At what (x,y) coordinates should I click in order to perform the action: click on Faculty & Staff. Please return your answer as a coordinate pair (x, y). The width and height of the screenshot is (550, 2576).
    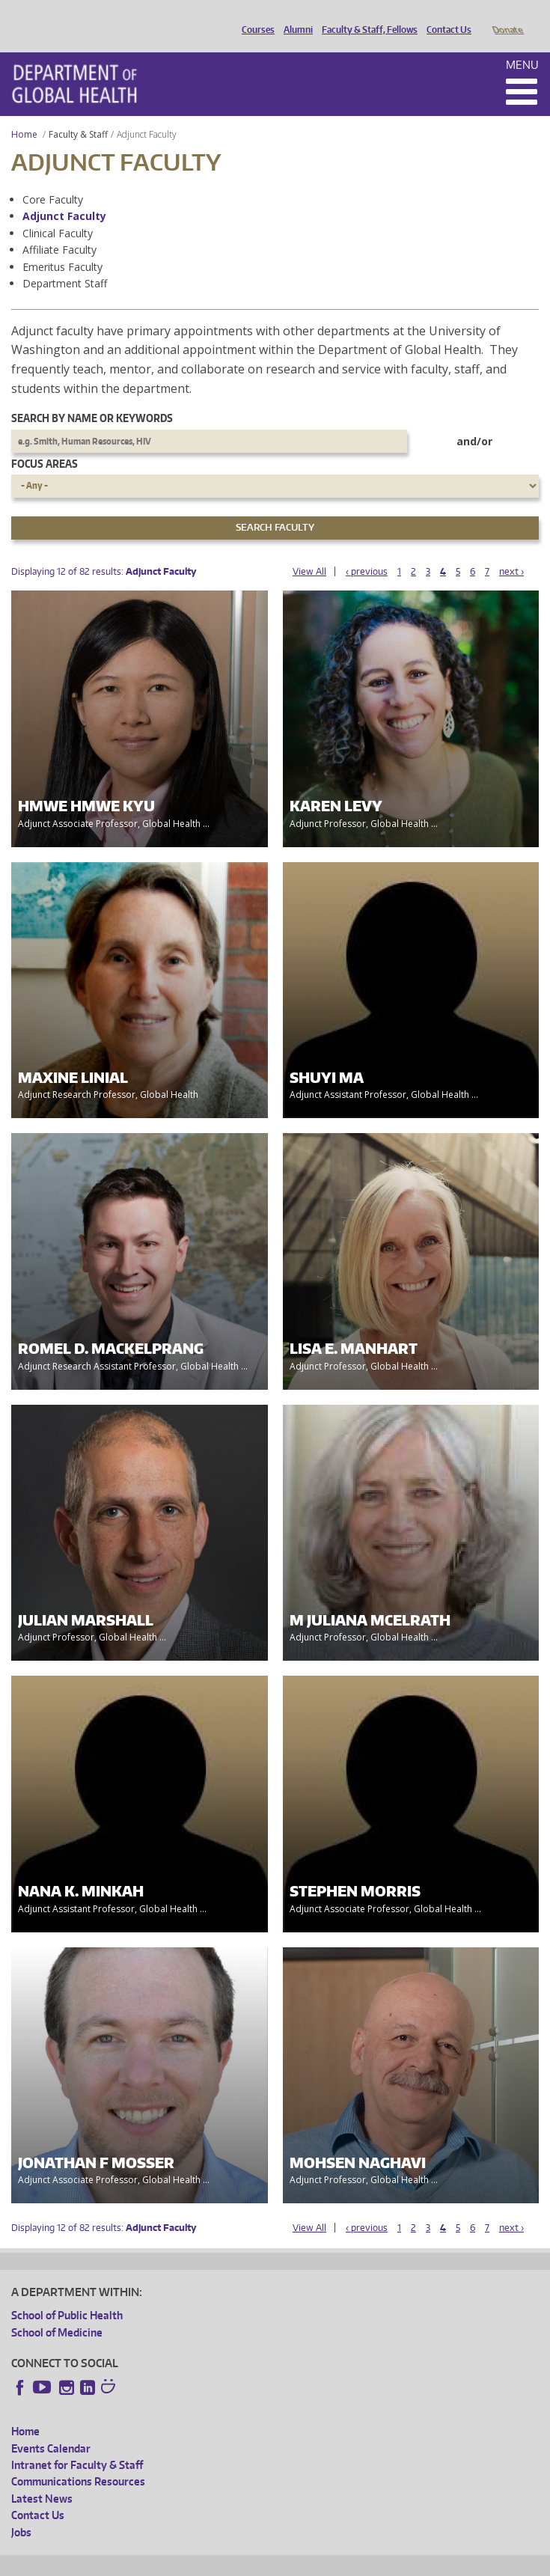
    Looking at the image, I should click on (78, 113).